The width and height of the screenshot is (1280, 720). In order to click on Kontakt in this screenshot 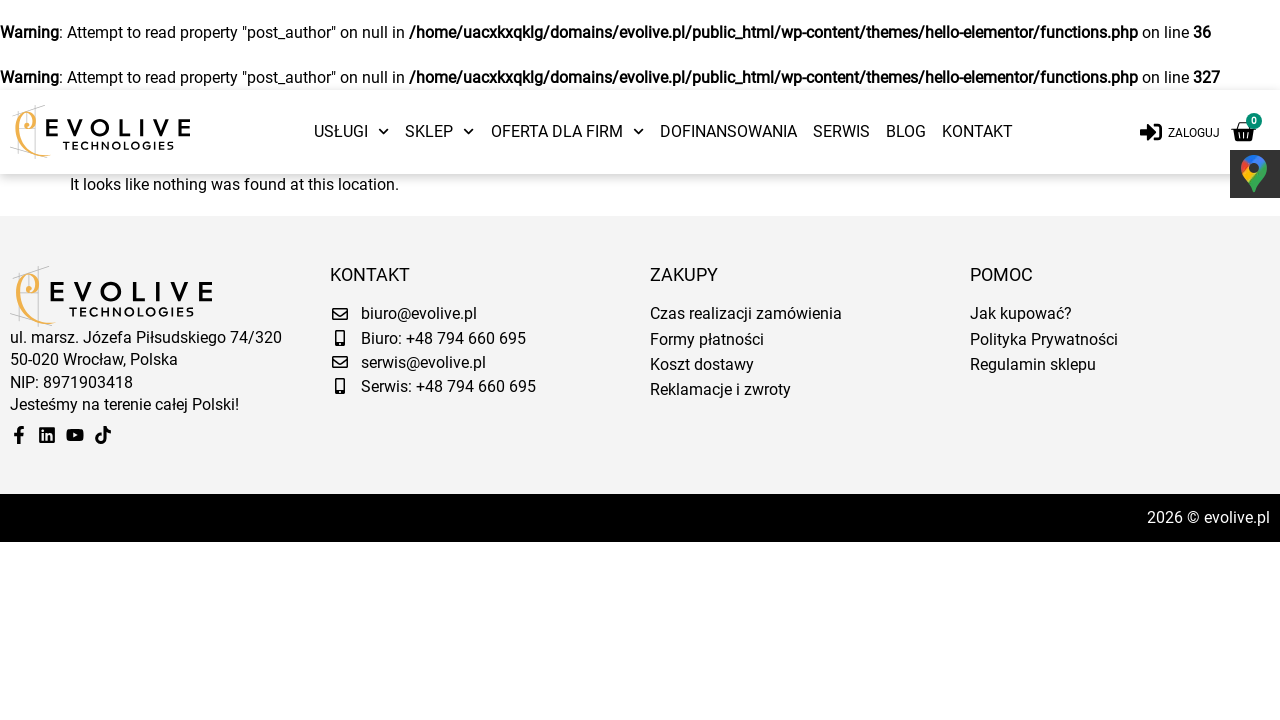, I will do `click(977, 131)`.